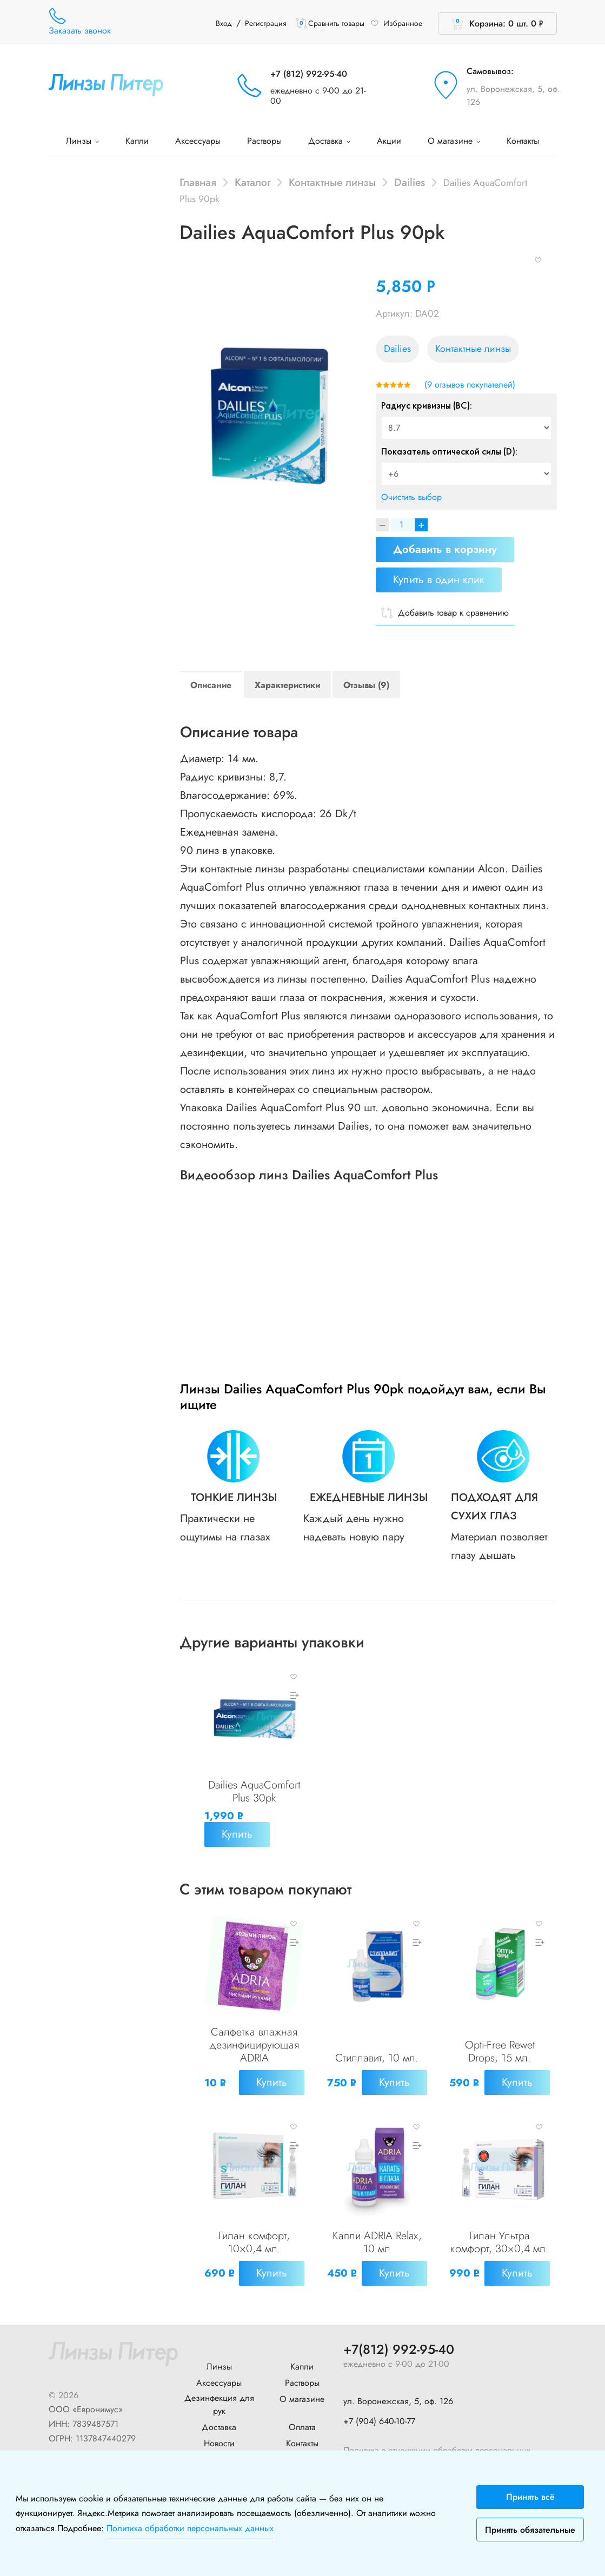 This screenshot has width=605, height=2576. What do you see at coordinates (264, 141) in the screenshot?
I see `Растворы` at bounding box center [264, 141].